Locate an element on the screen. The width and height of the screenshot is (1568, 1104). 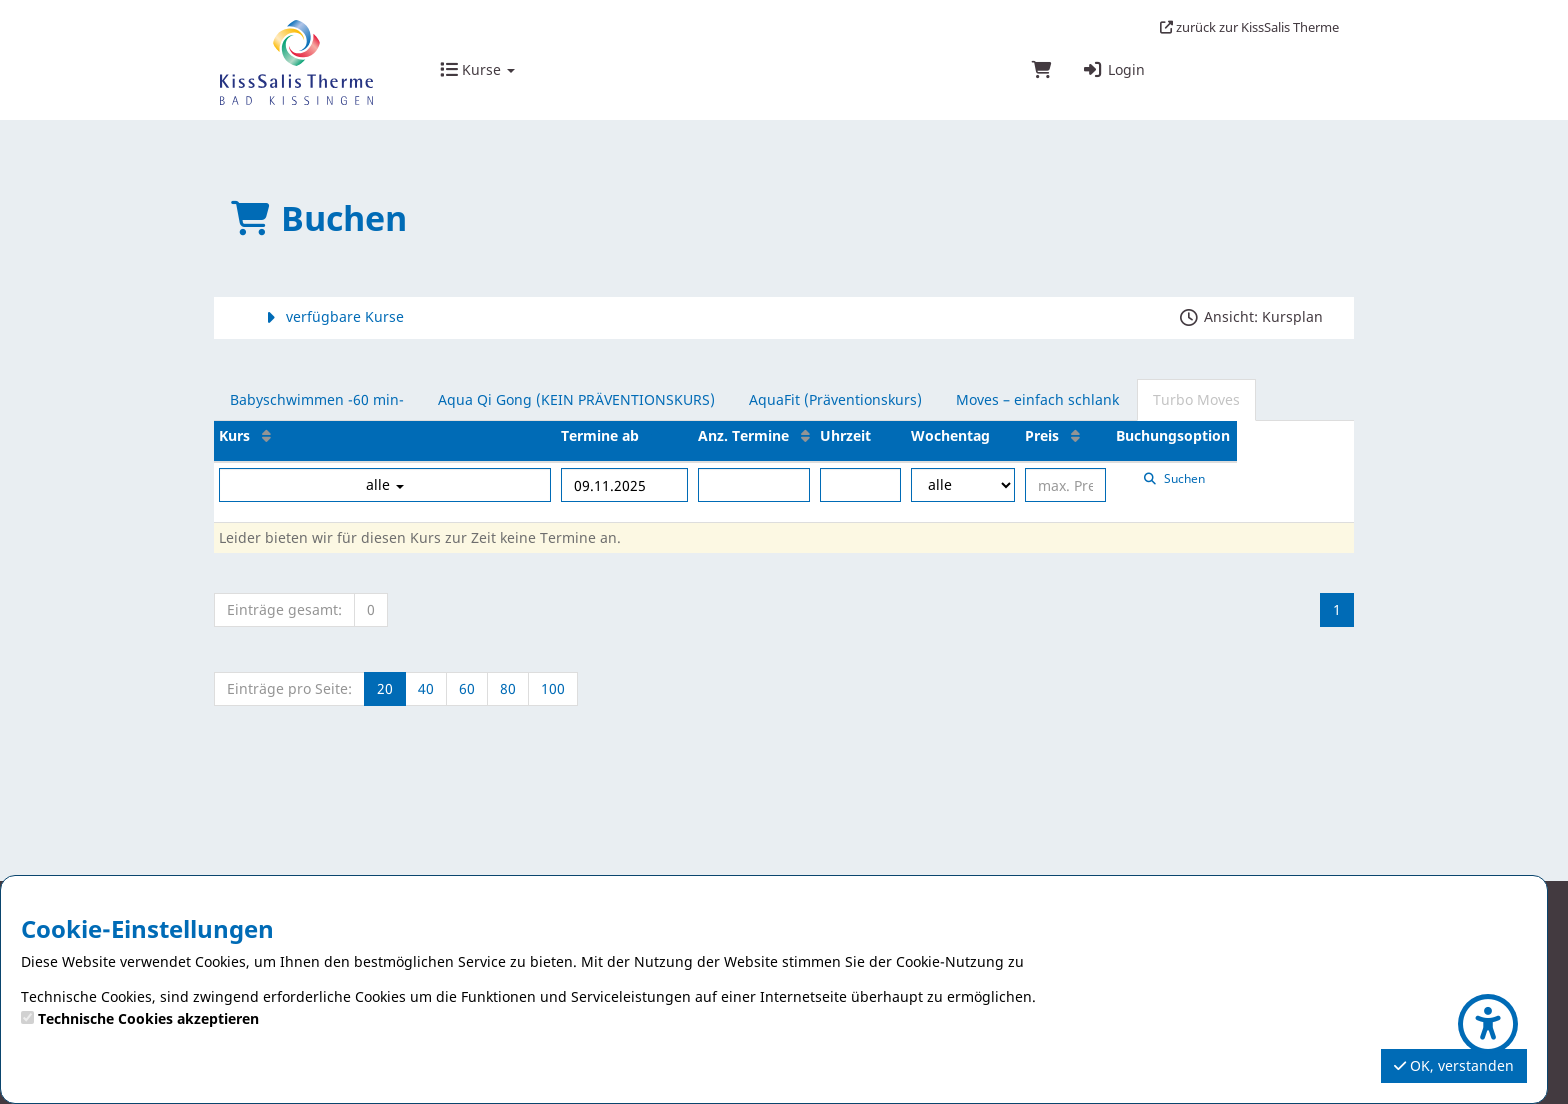
100 is located at coordinates (553, 688).